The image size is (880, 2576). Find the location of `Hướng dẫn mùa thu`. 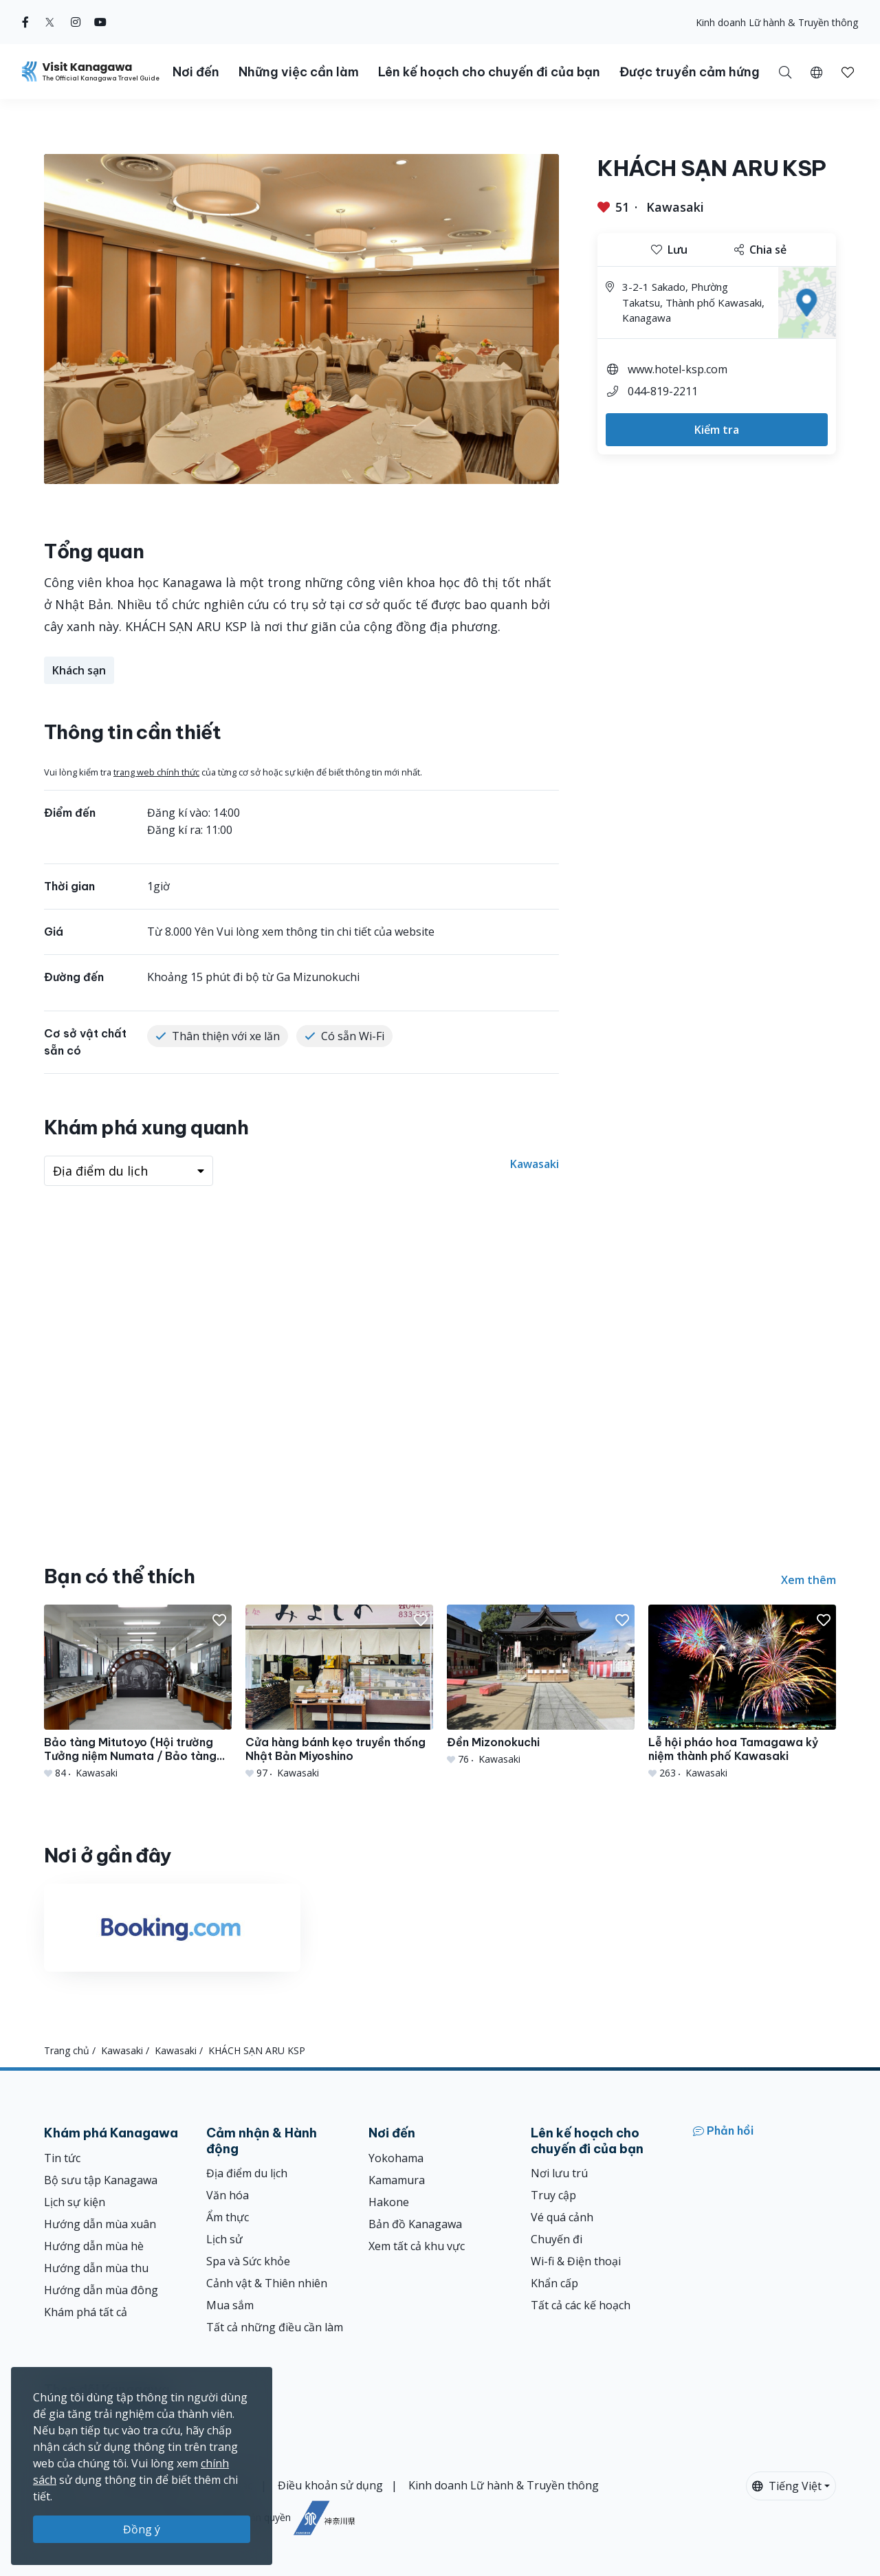

Hướng dẫn mùa thu is located at coordinates (96, 2268).